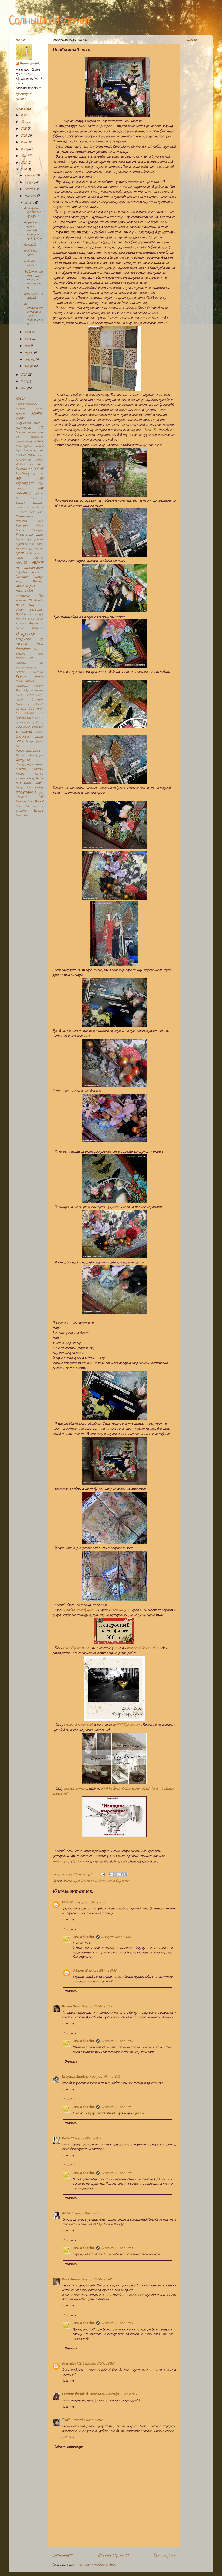  What do you see at coordinates (116, 2107) in the screenshot?
I see `30 августа 2014 г. в 09:51` at bounding box center [116, 2107].